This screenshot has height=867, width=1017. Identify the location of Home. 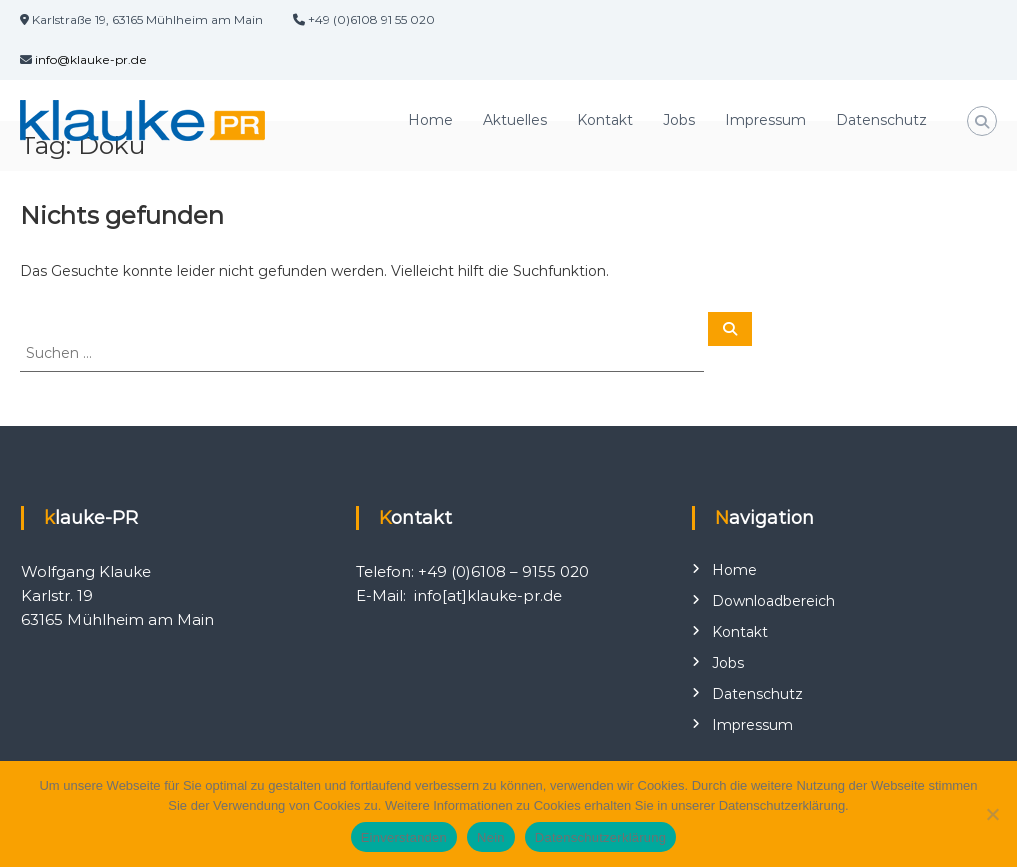
(430, 120).